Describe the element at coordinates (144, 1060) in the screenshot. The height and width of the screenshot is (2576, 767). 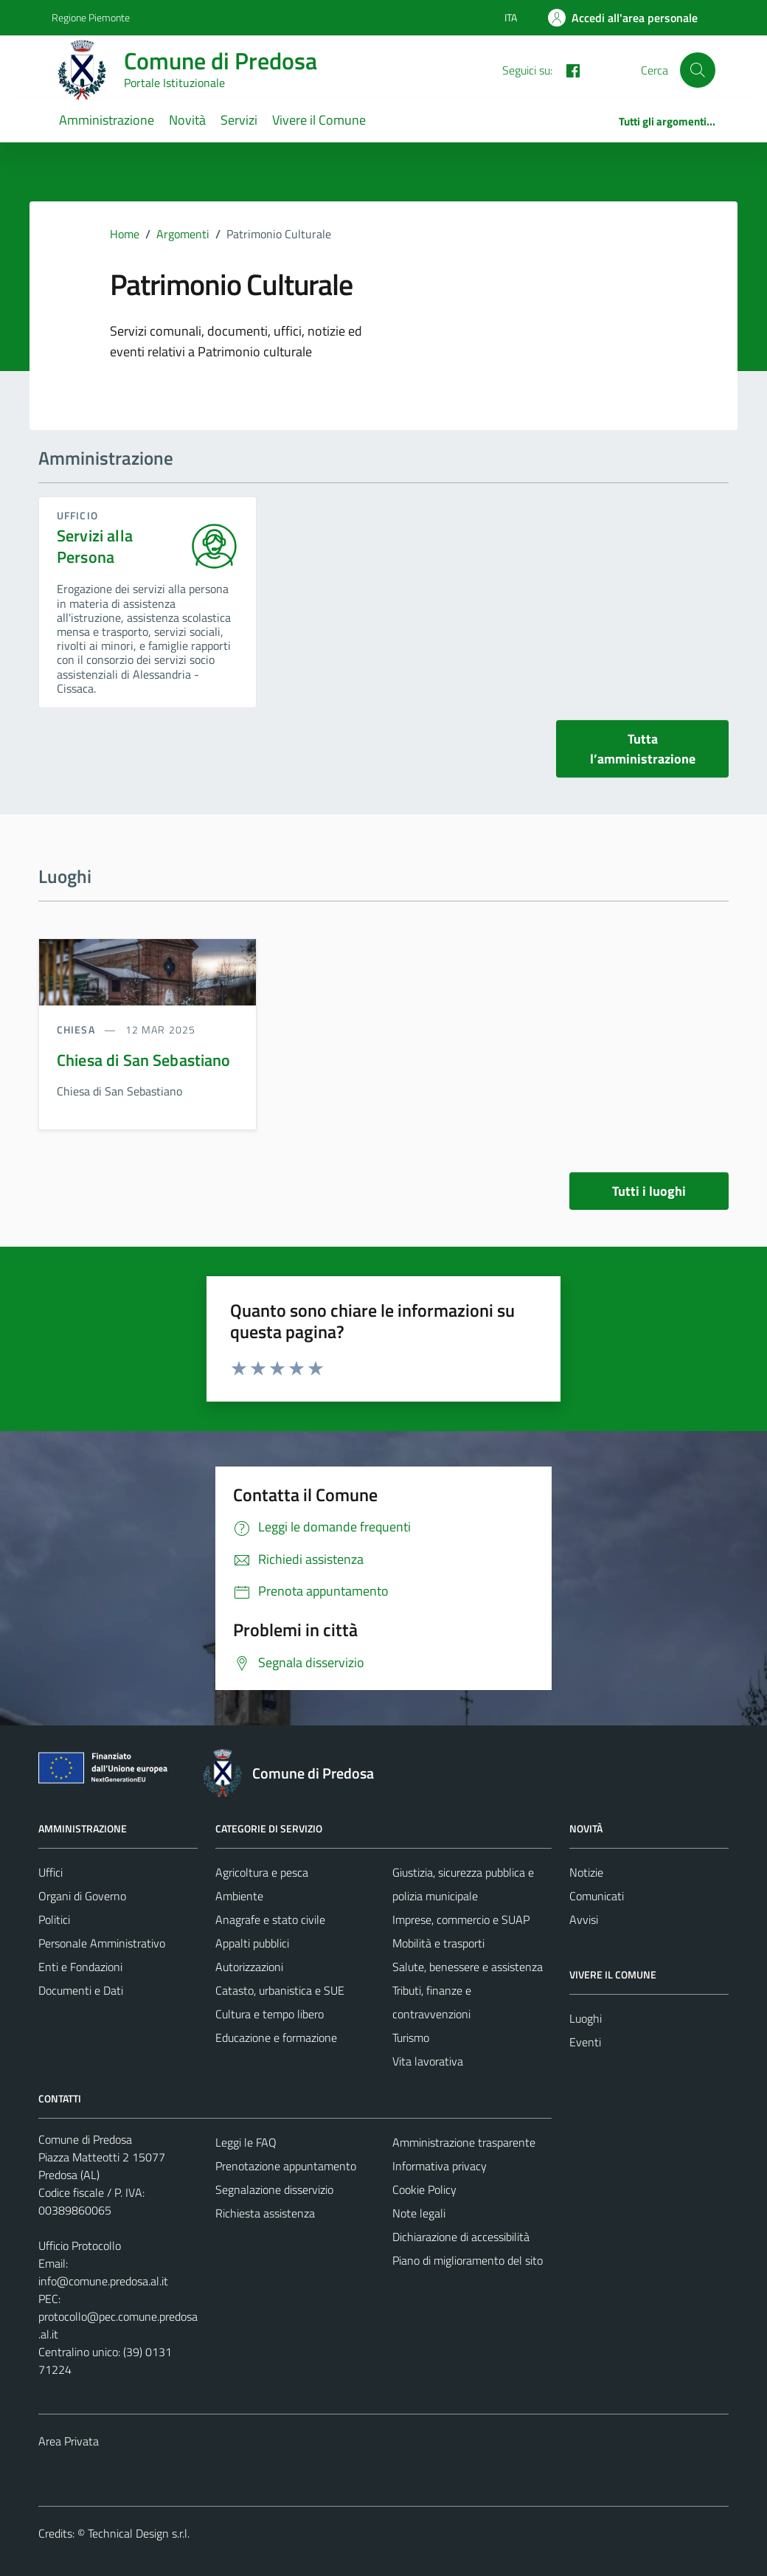
I see `Chiesa di San Sebastiano` at that location.